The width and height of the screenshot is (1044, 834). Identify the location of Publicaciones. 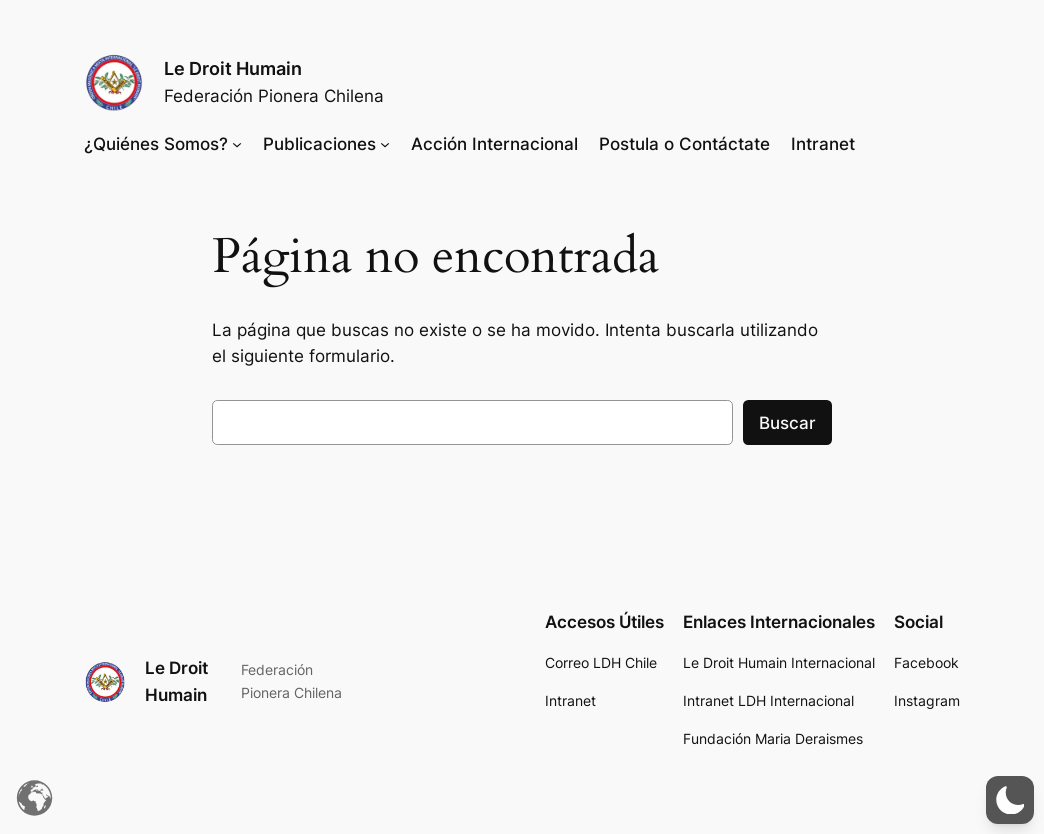
(319, 144).